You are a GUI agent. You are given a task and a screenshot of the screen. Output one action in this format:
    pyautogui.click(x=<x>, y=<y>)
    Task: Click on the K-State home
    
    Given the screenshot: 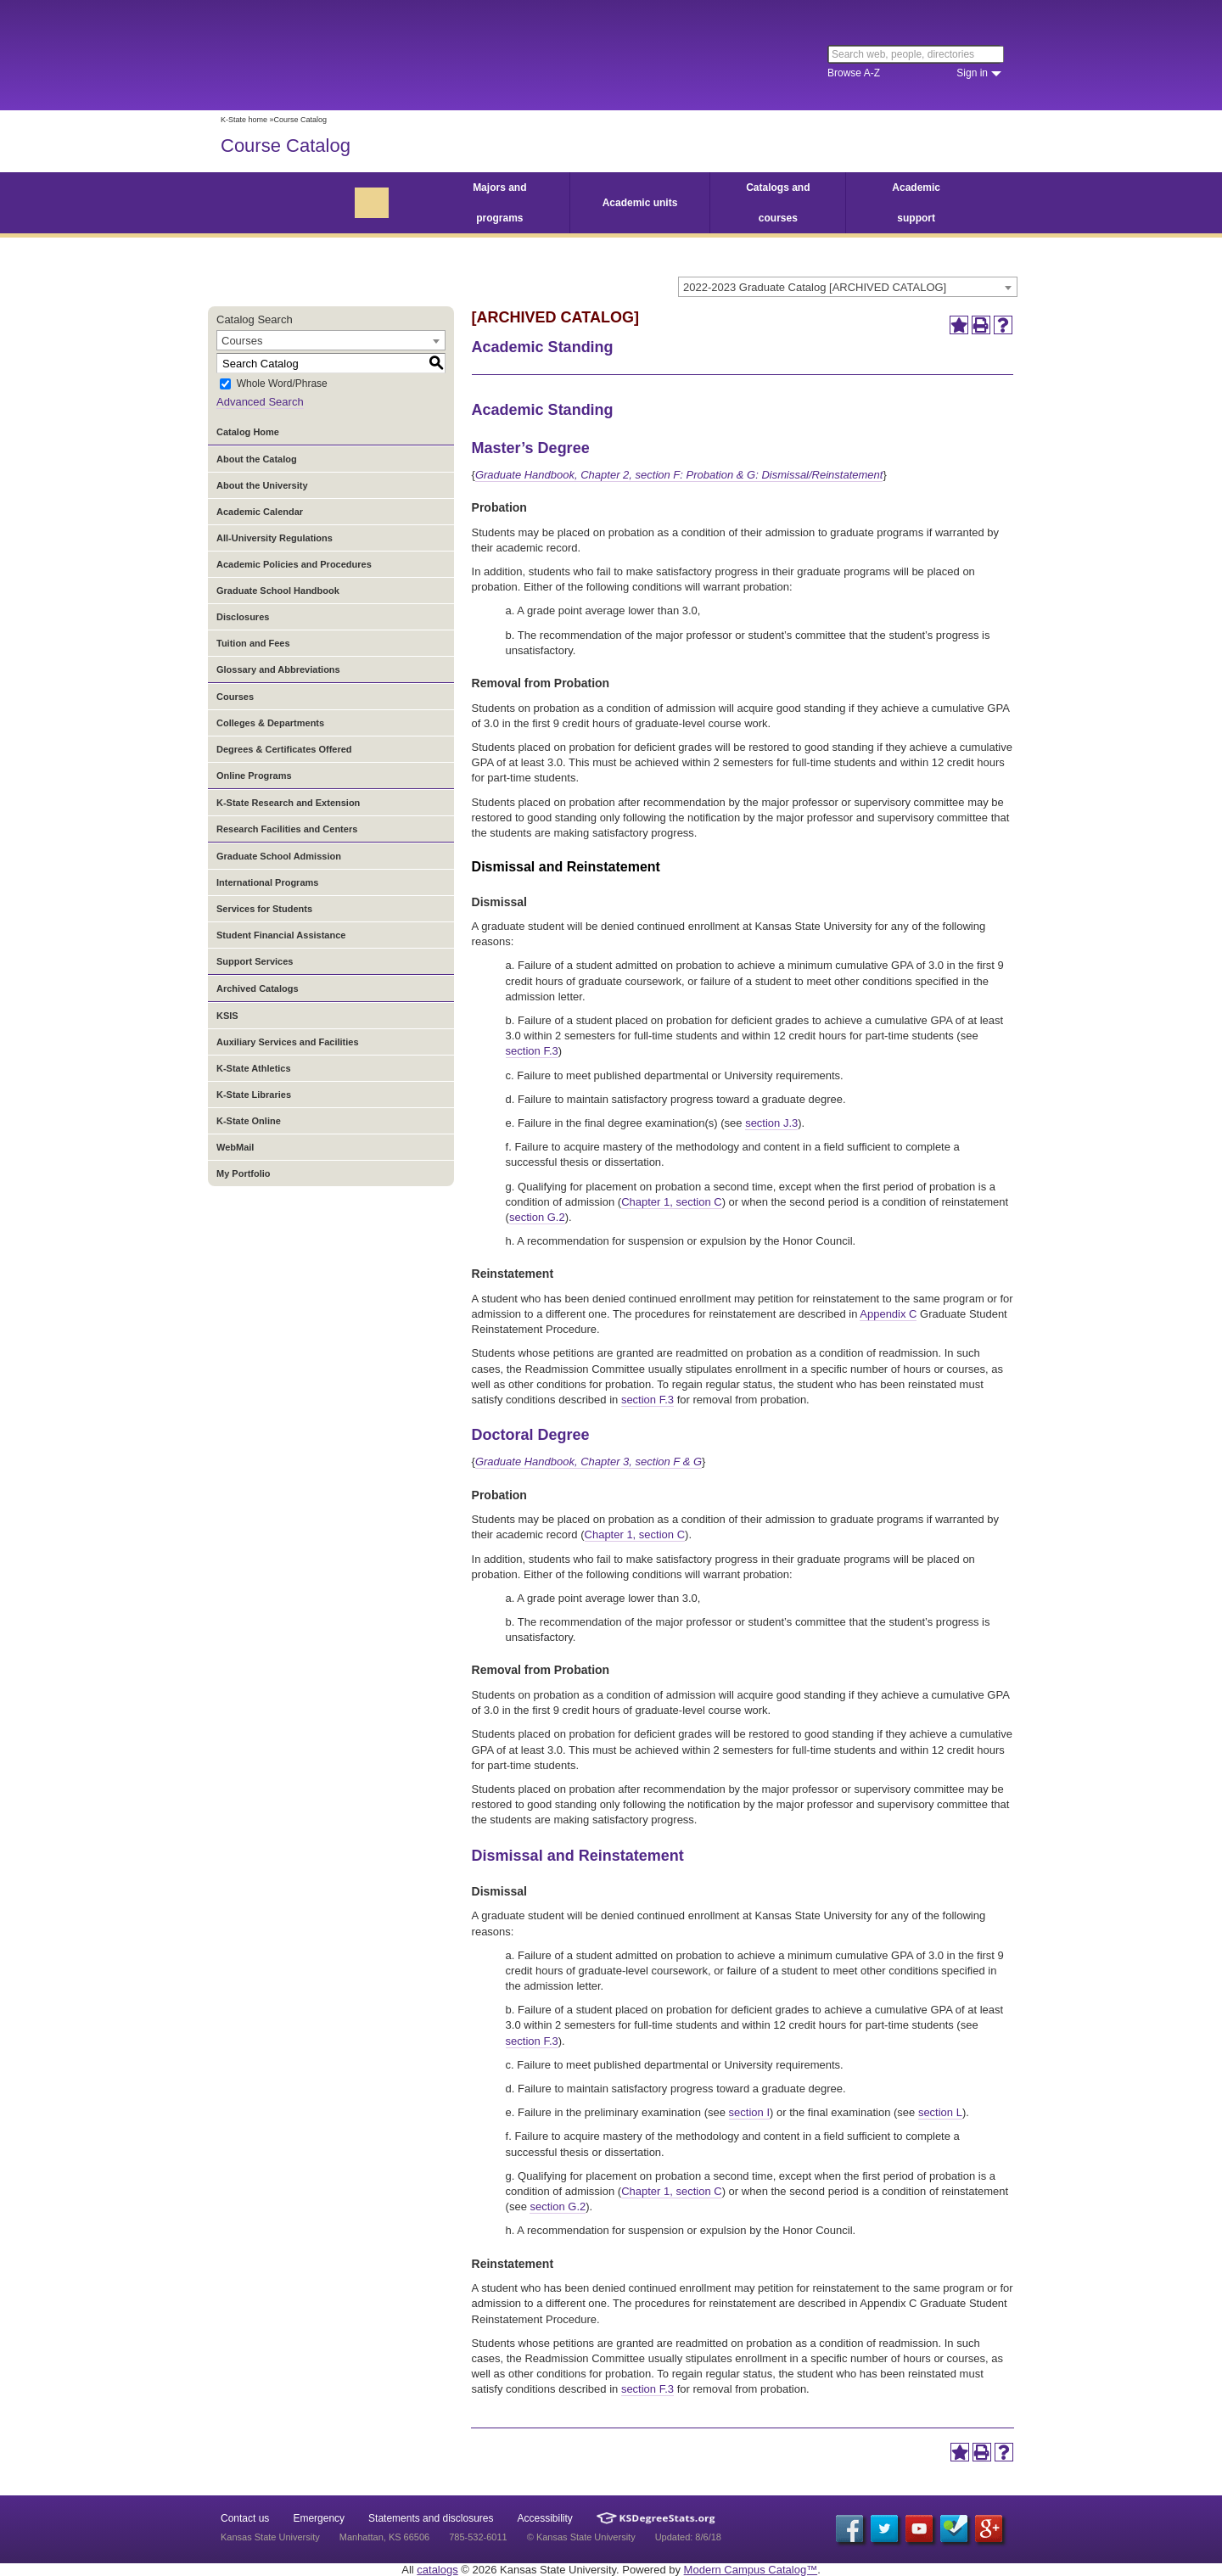 What is the action you would take?
    pyautogui.click(x=244, y=119)
    